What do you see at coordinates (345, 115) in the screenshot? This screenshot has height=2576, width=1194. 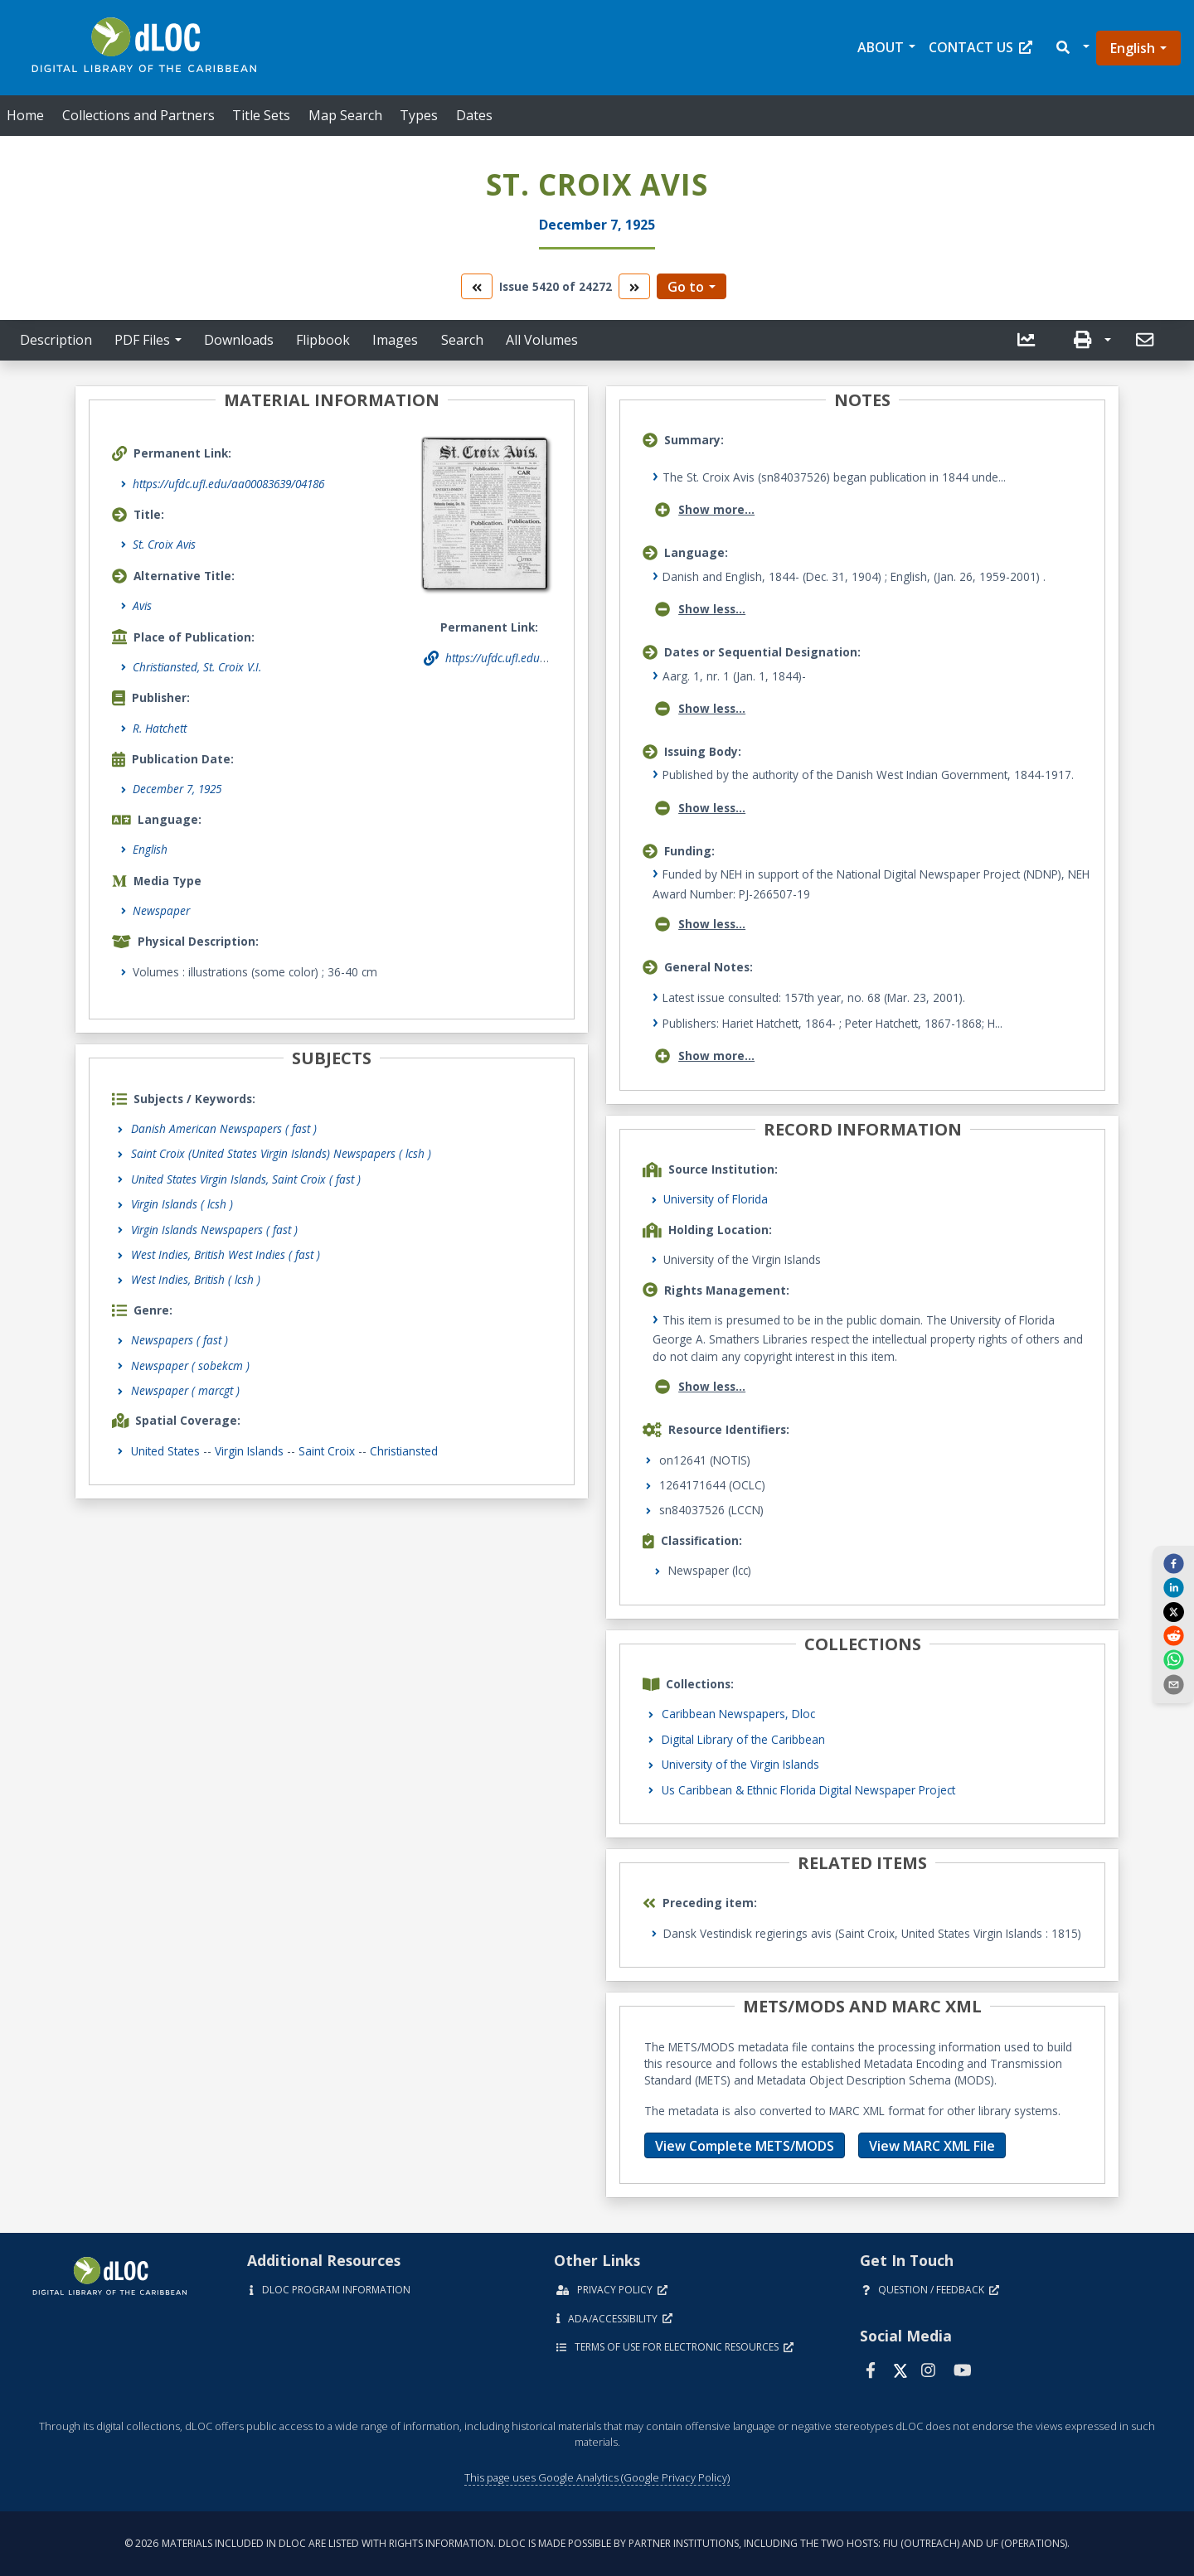 I see `Map Search` at bounding box center [345, 115].